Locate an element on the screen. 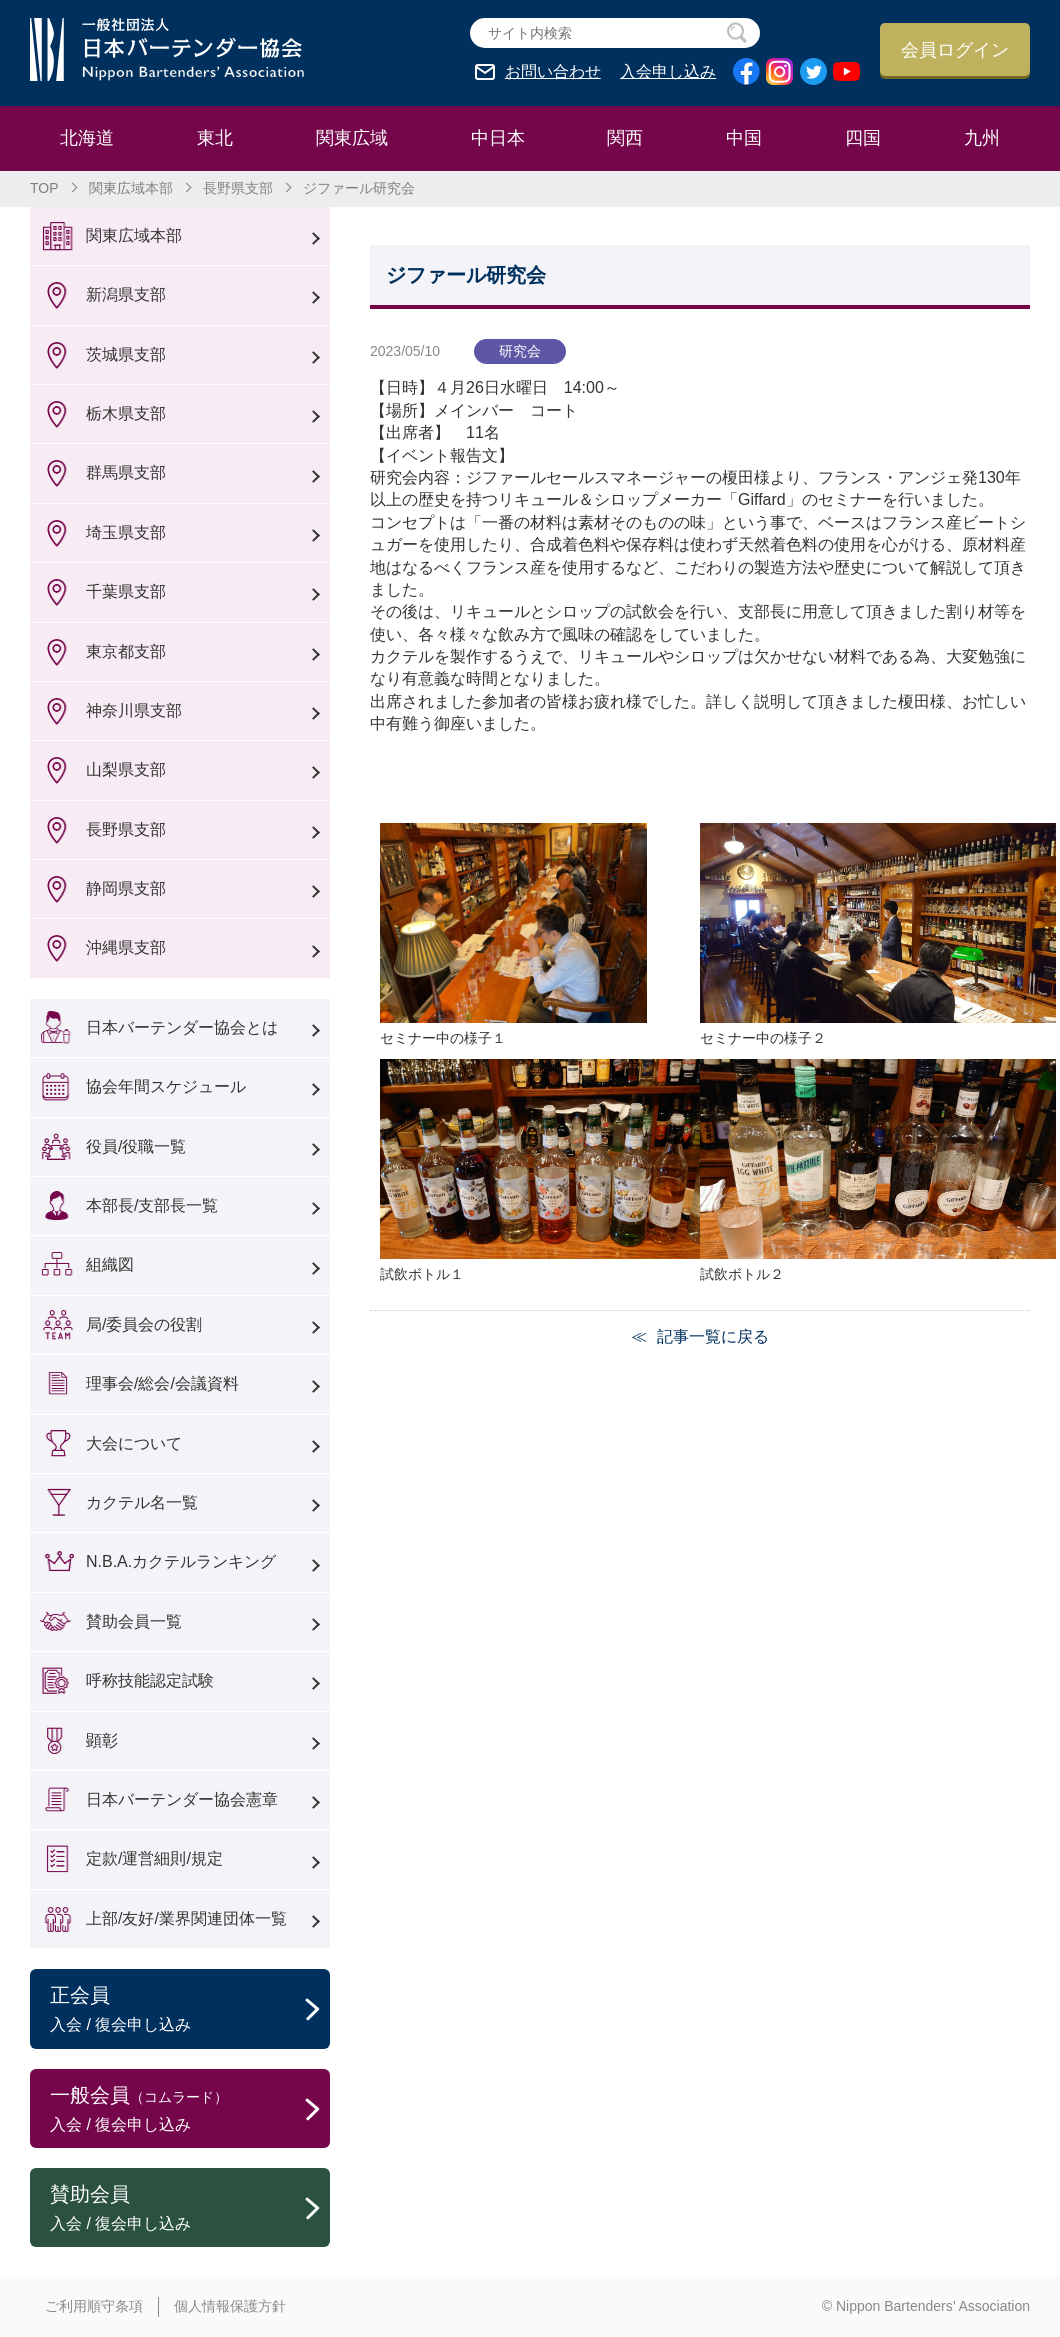 The height and width of the screenshot is (2337, 1060). 組織図 is located at coordinates (110, 1264).